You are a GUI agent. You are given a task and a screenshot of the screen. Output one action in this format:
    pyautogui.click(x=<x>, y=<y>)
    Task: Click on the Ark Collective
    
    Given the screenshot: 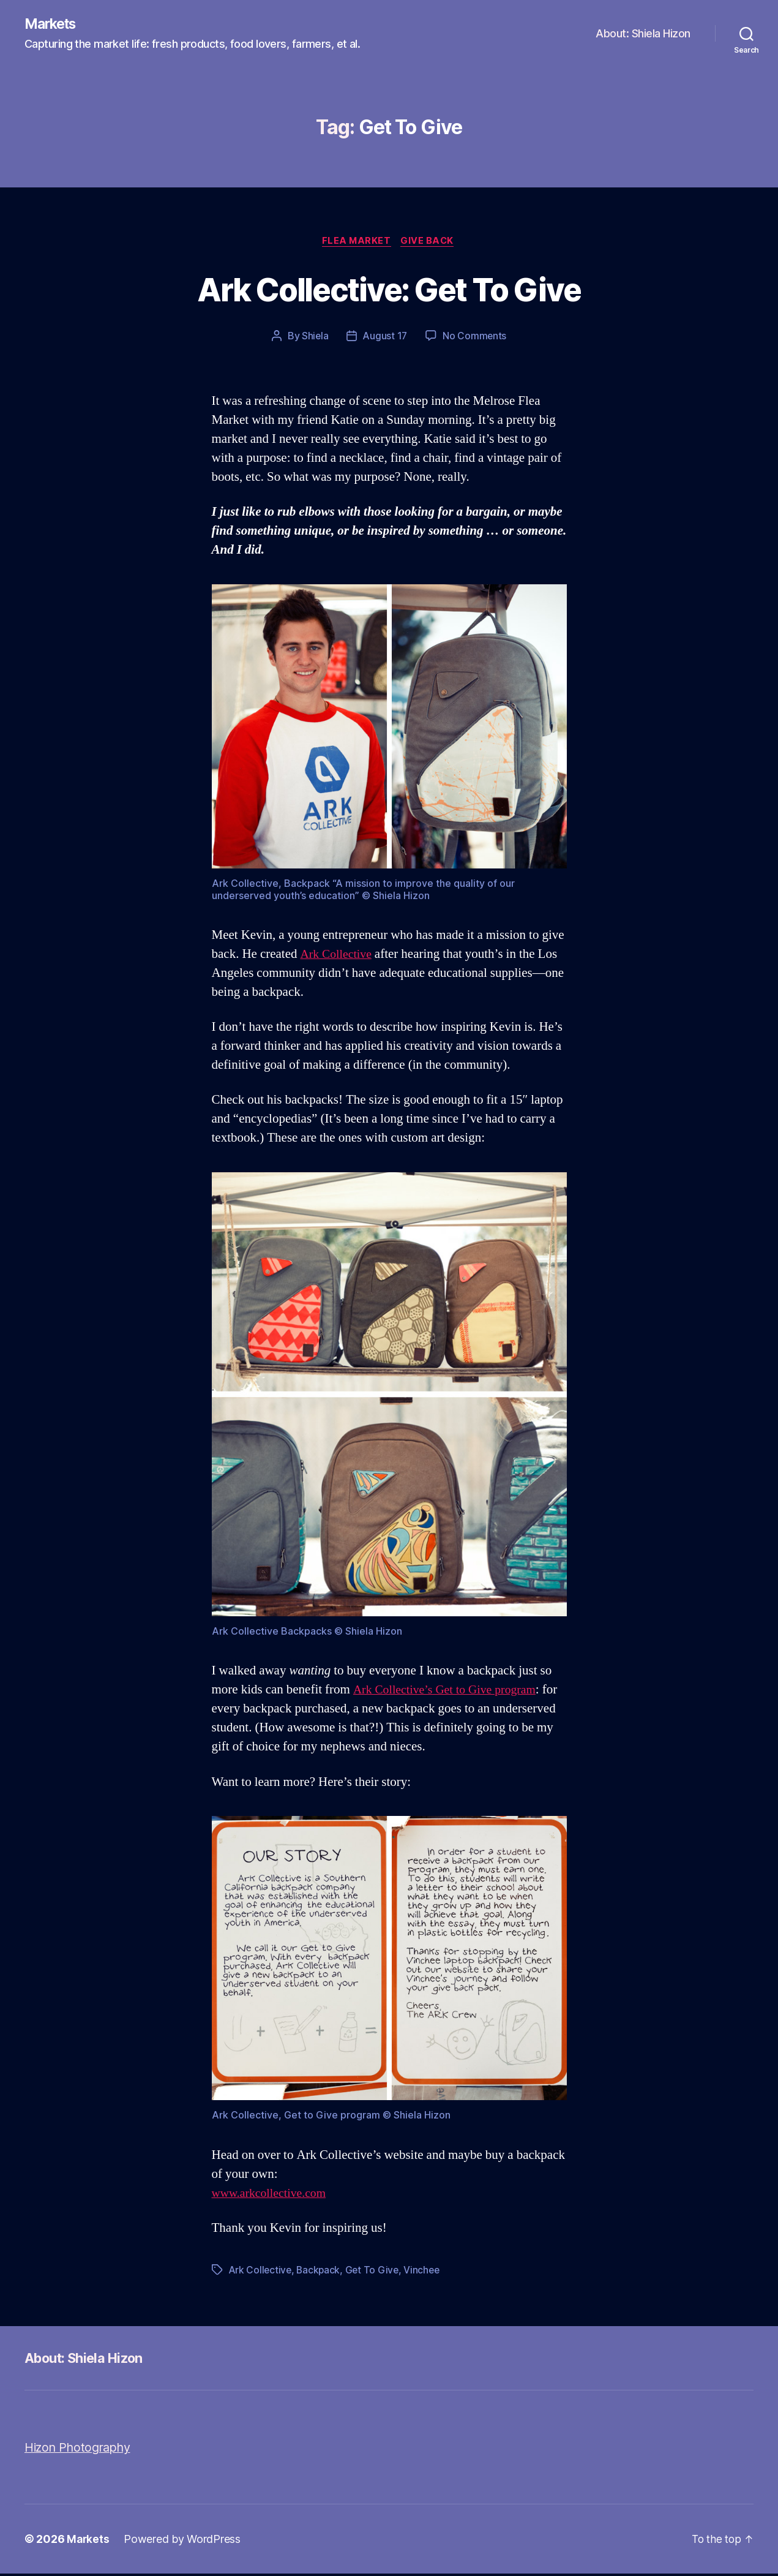 What is the action you would take?
    pyautogui.click(x=338, y=956)
    